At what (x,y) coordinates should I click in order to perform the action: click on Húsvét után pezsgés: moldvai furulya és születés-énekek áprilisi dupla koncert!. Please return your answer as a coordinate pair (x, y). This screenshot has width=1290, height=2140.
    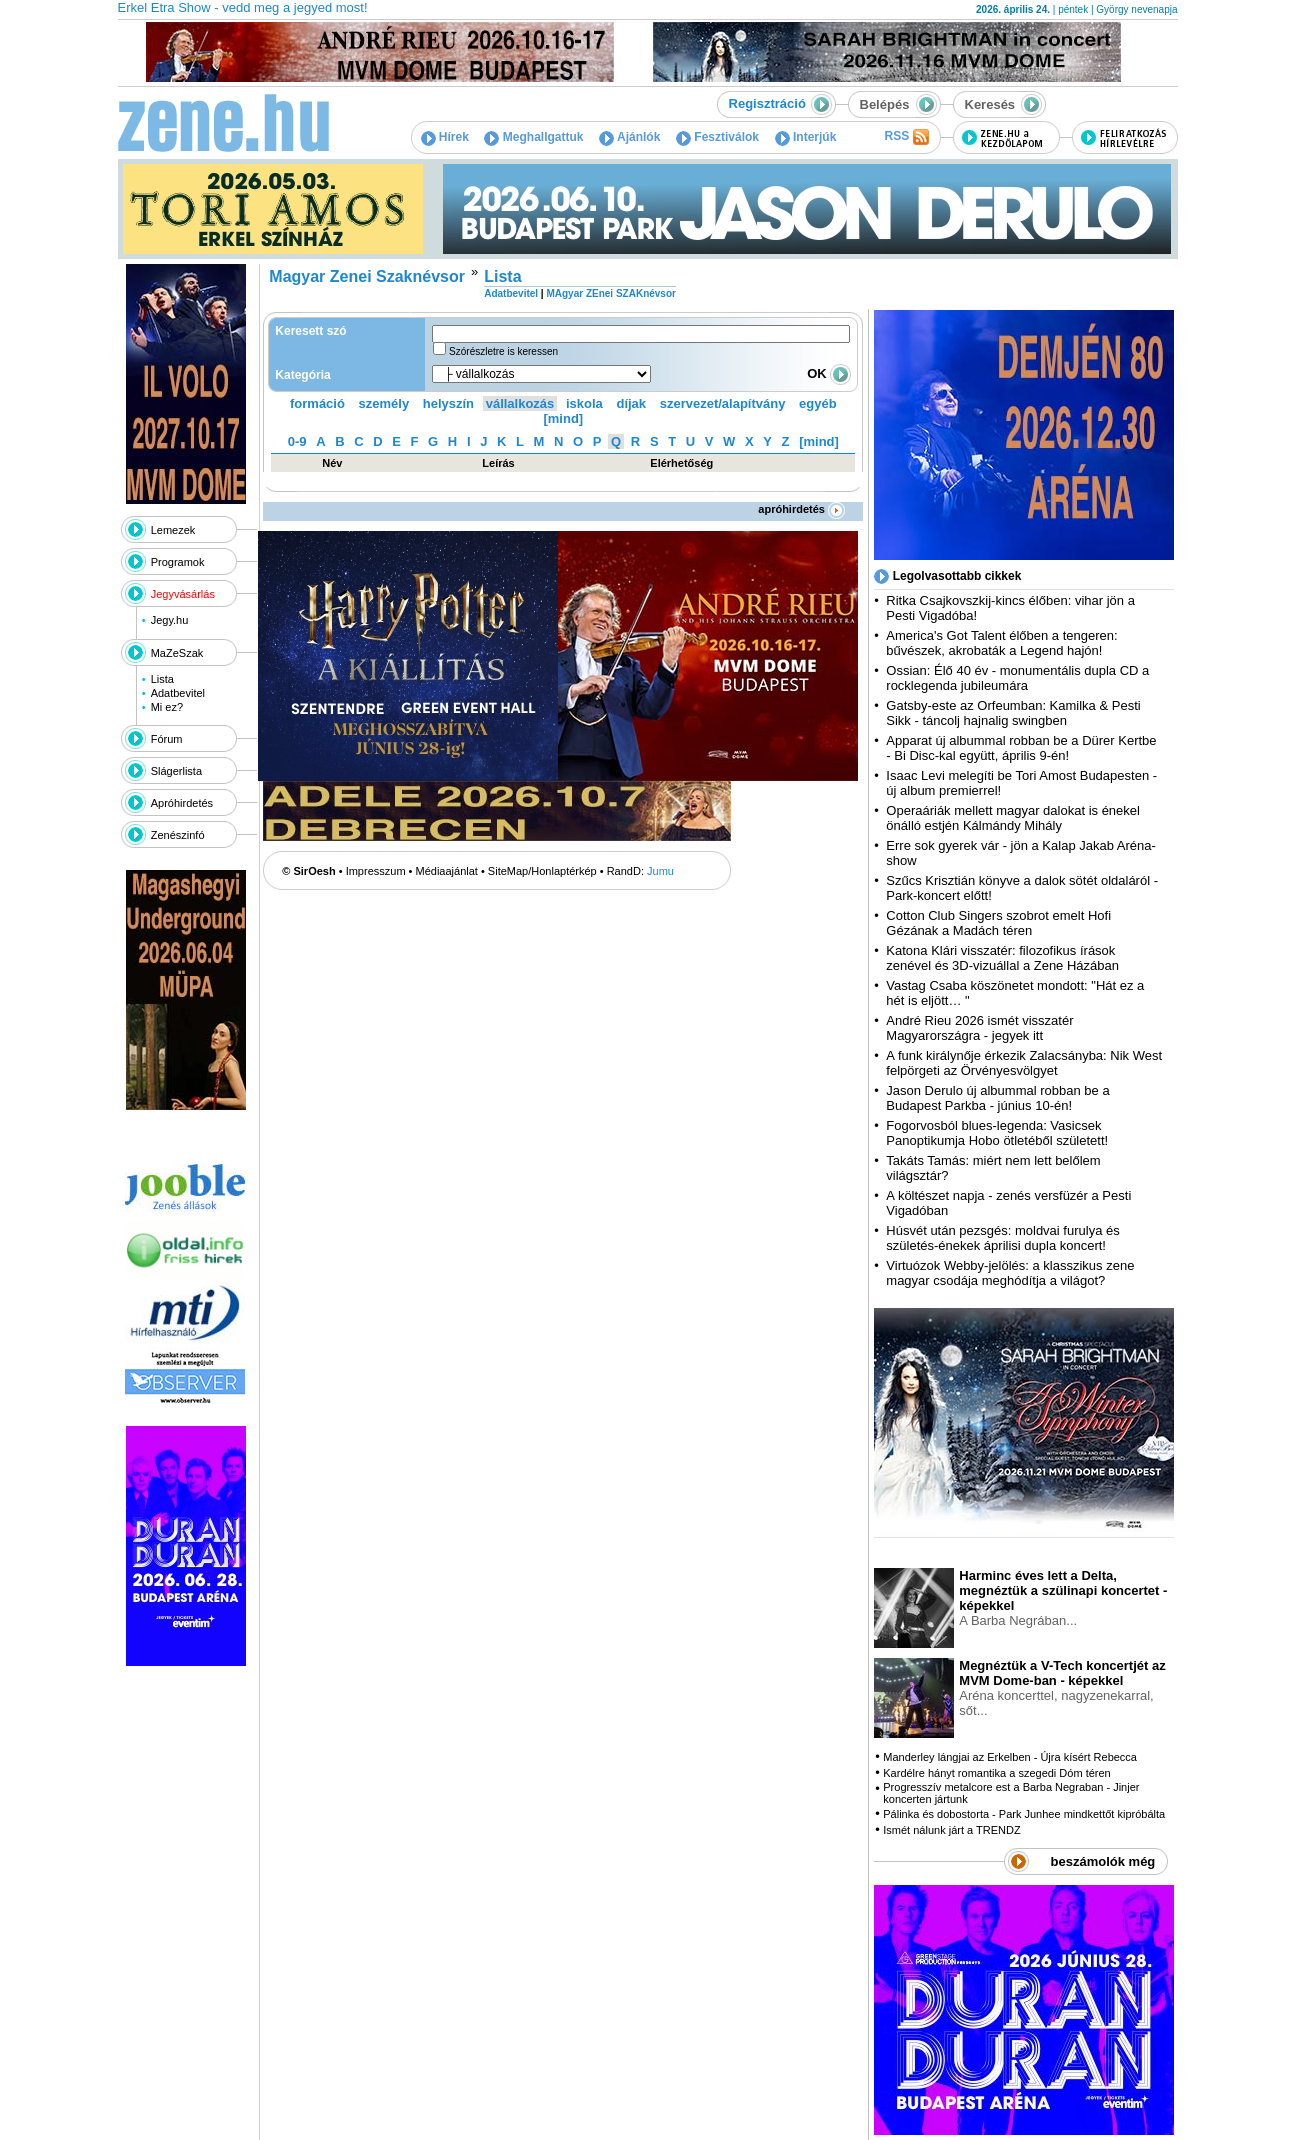
    Looking at the image, I should click on (1002, 1238).